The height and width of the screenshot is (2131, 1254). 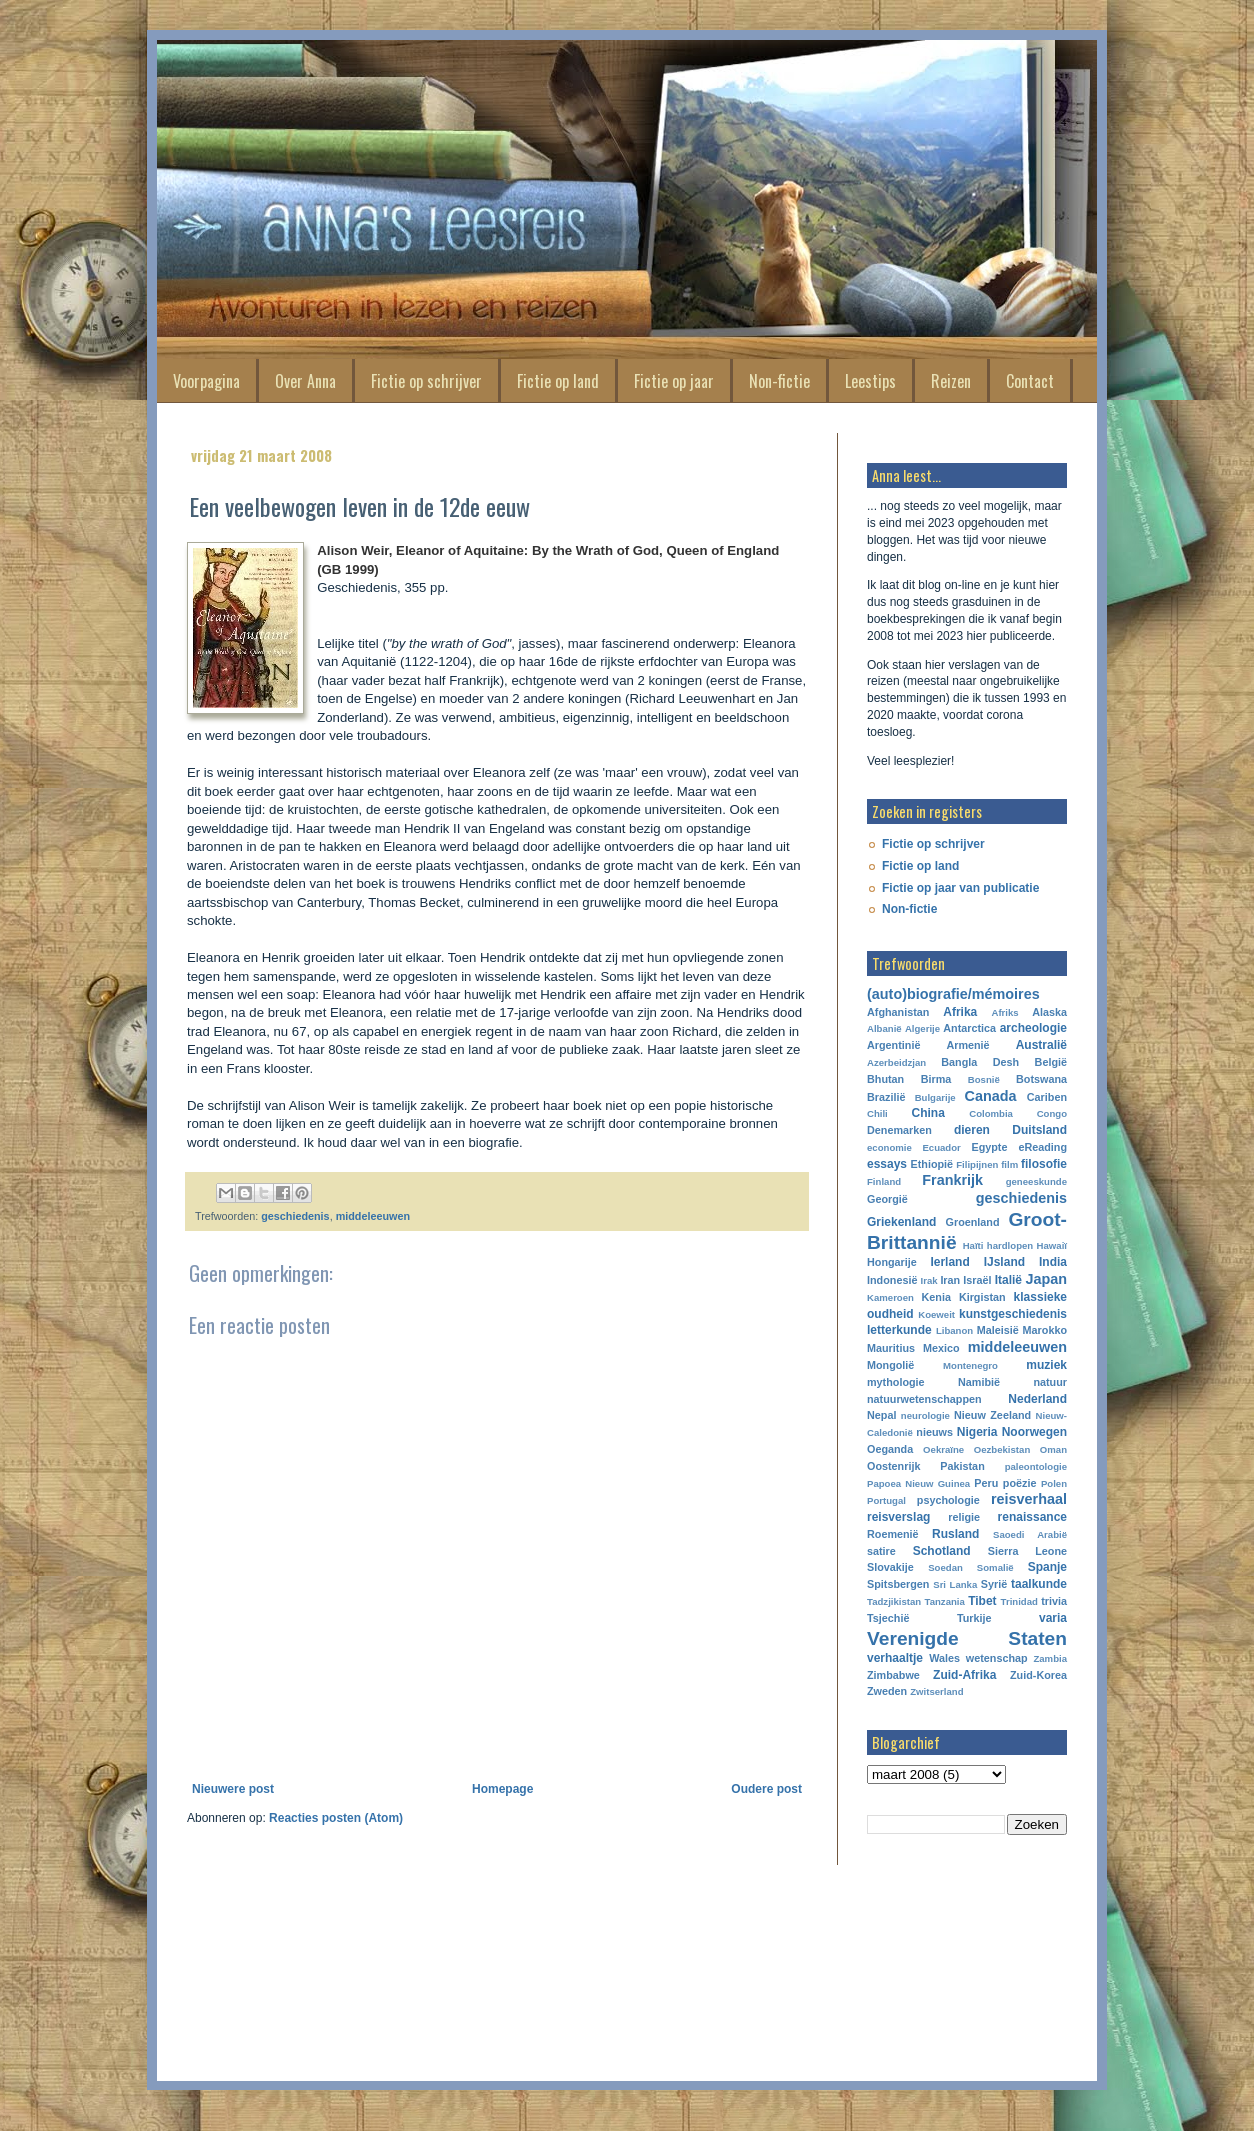 What do you see at coordinates (944, 1658) in the screenshot?
I see `Wales` at bounding box center [944, 1658].